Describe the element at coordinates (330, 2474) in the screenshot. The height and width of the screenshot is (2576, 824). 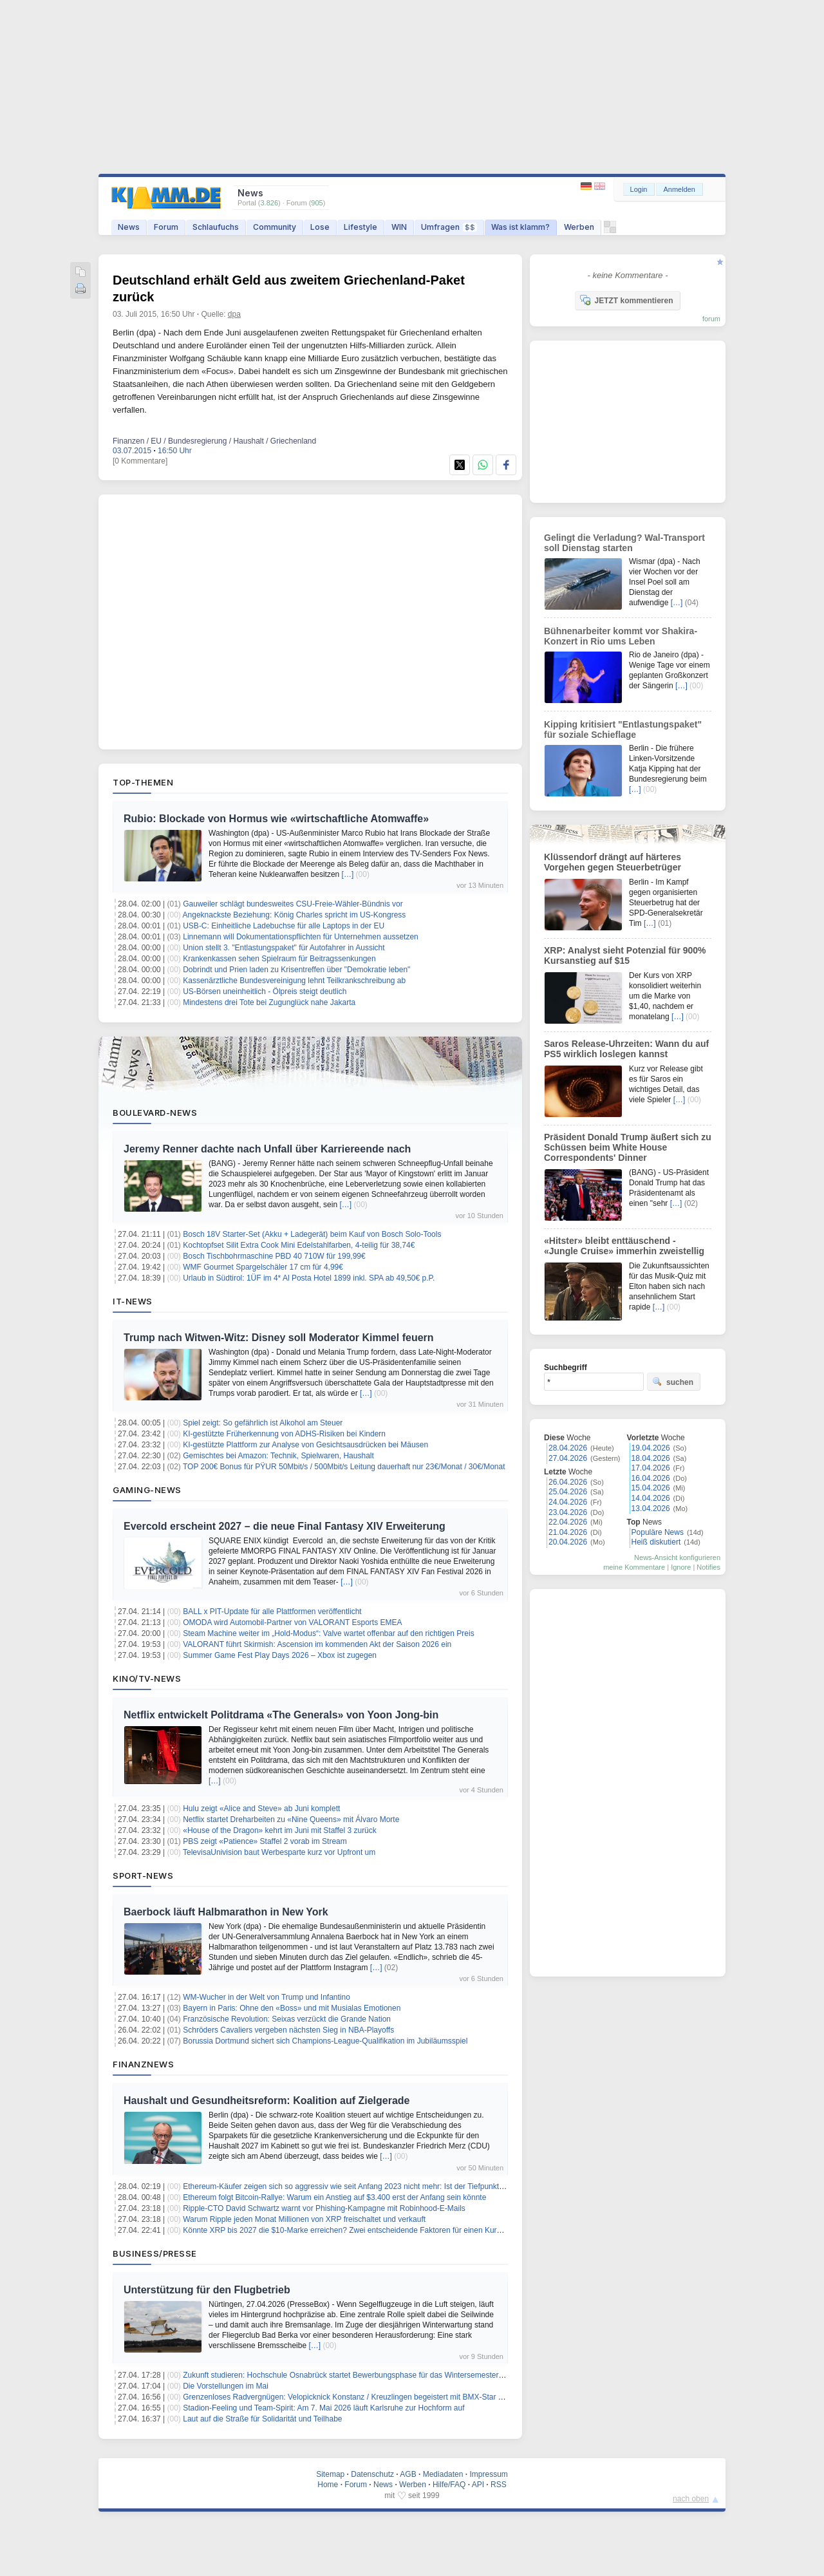
I see `Sitemap` at that location.